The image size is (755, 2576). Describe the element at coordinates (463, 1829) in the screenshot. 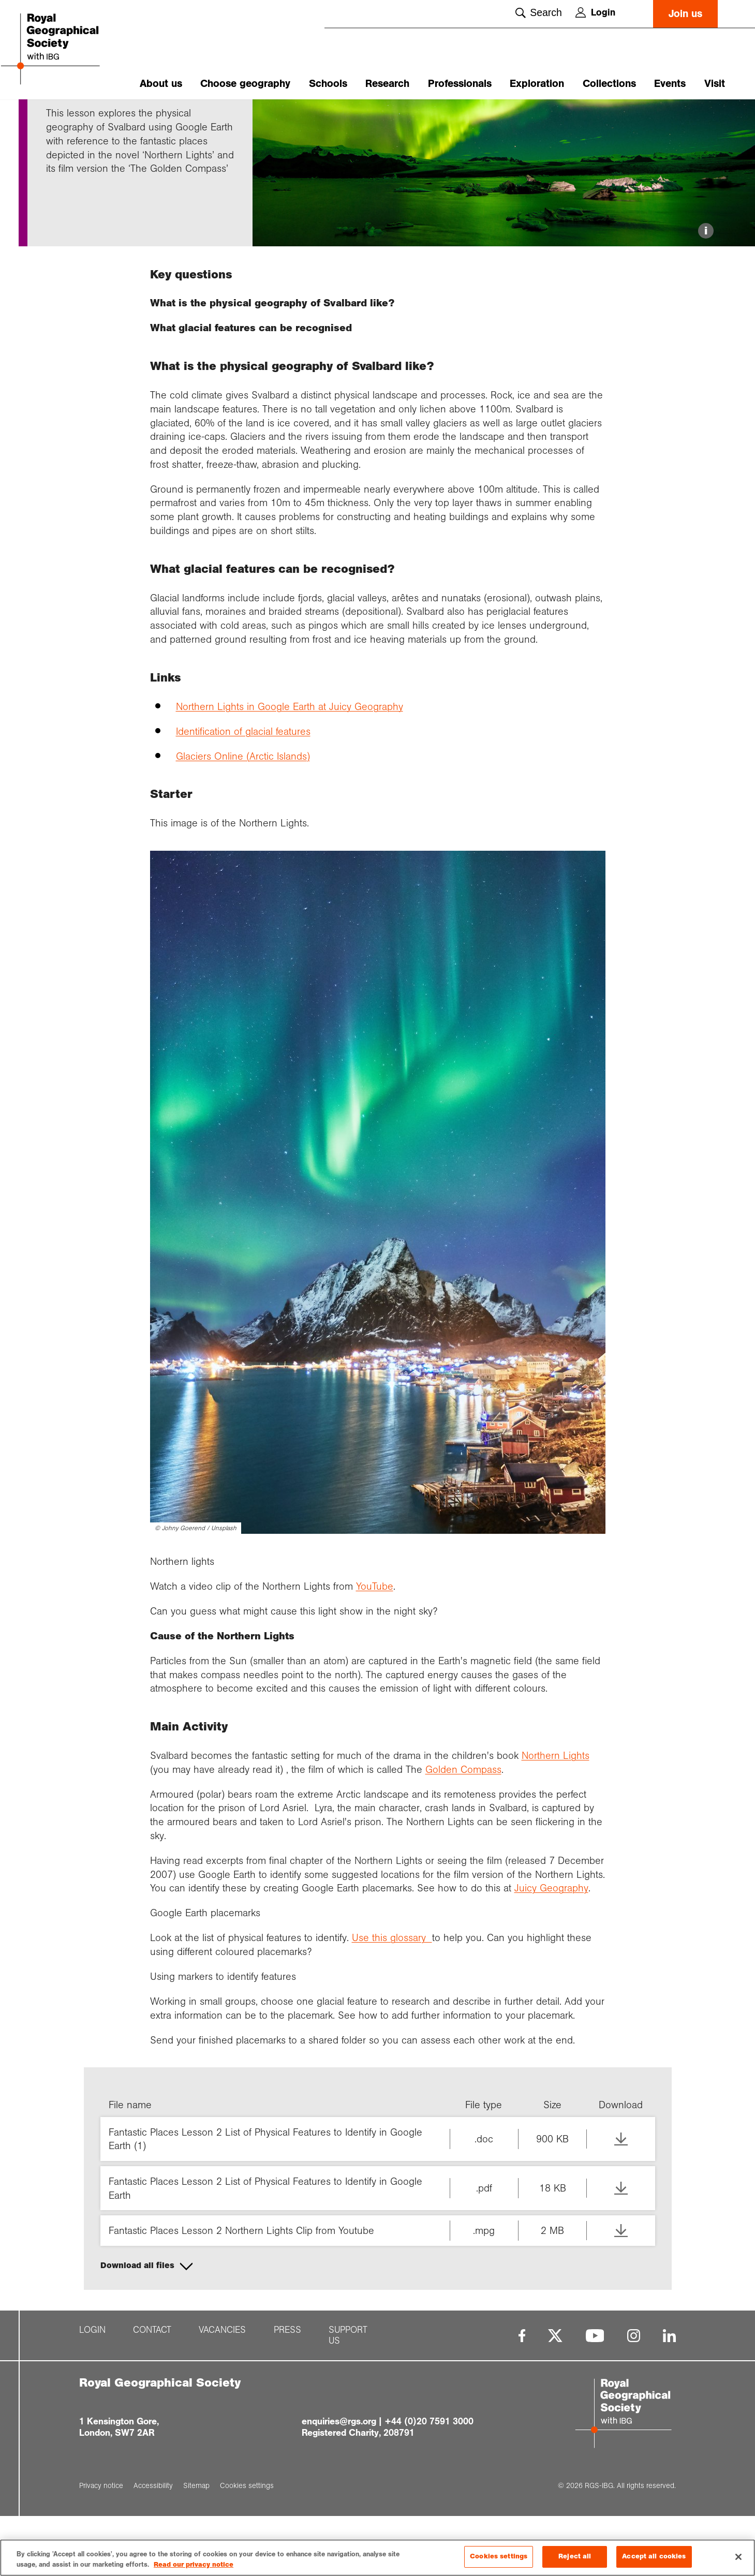

I see `Golden Compass` at that location.